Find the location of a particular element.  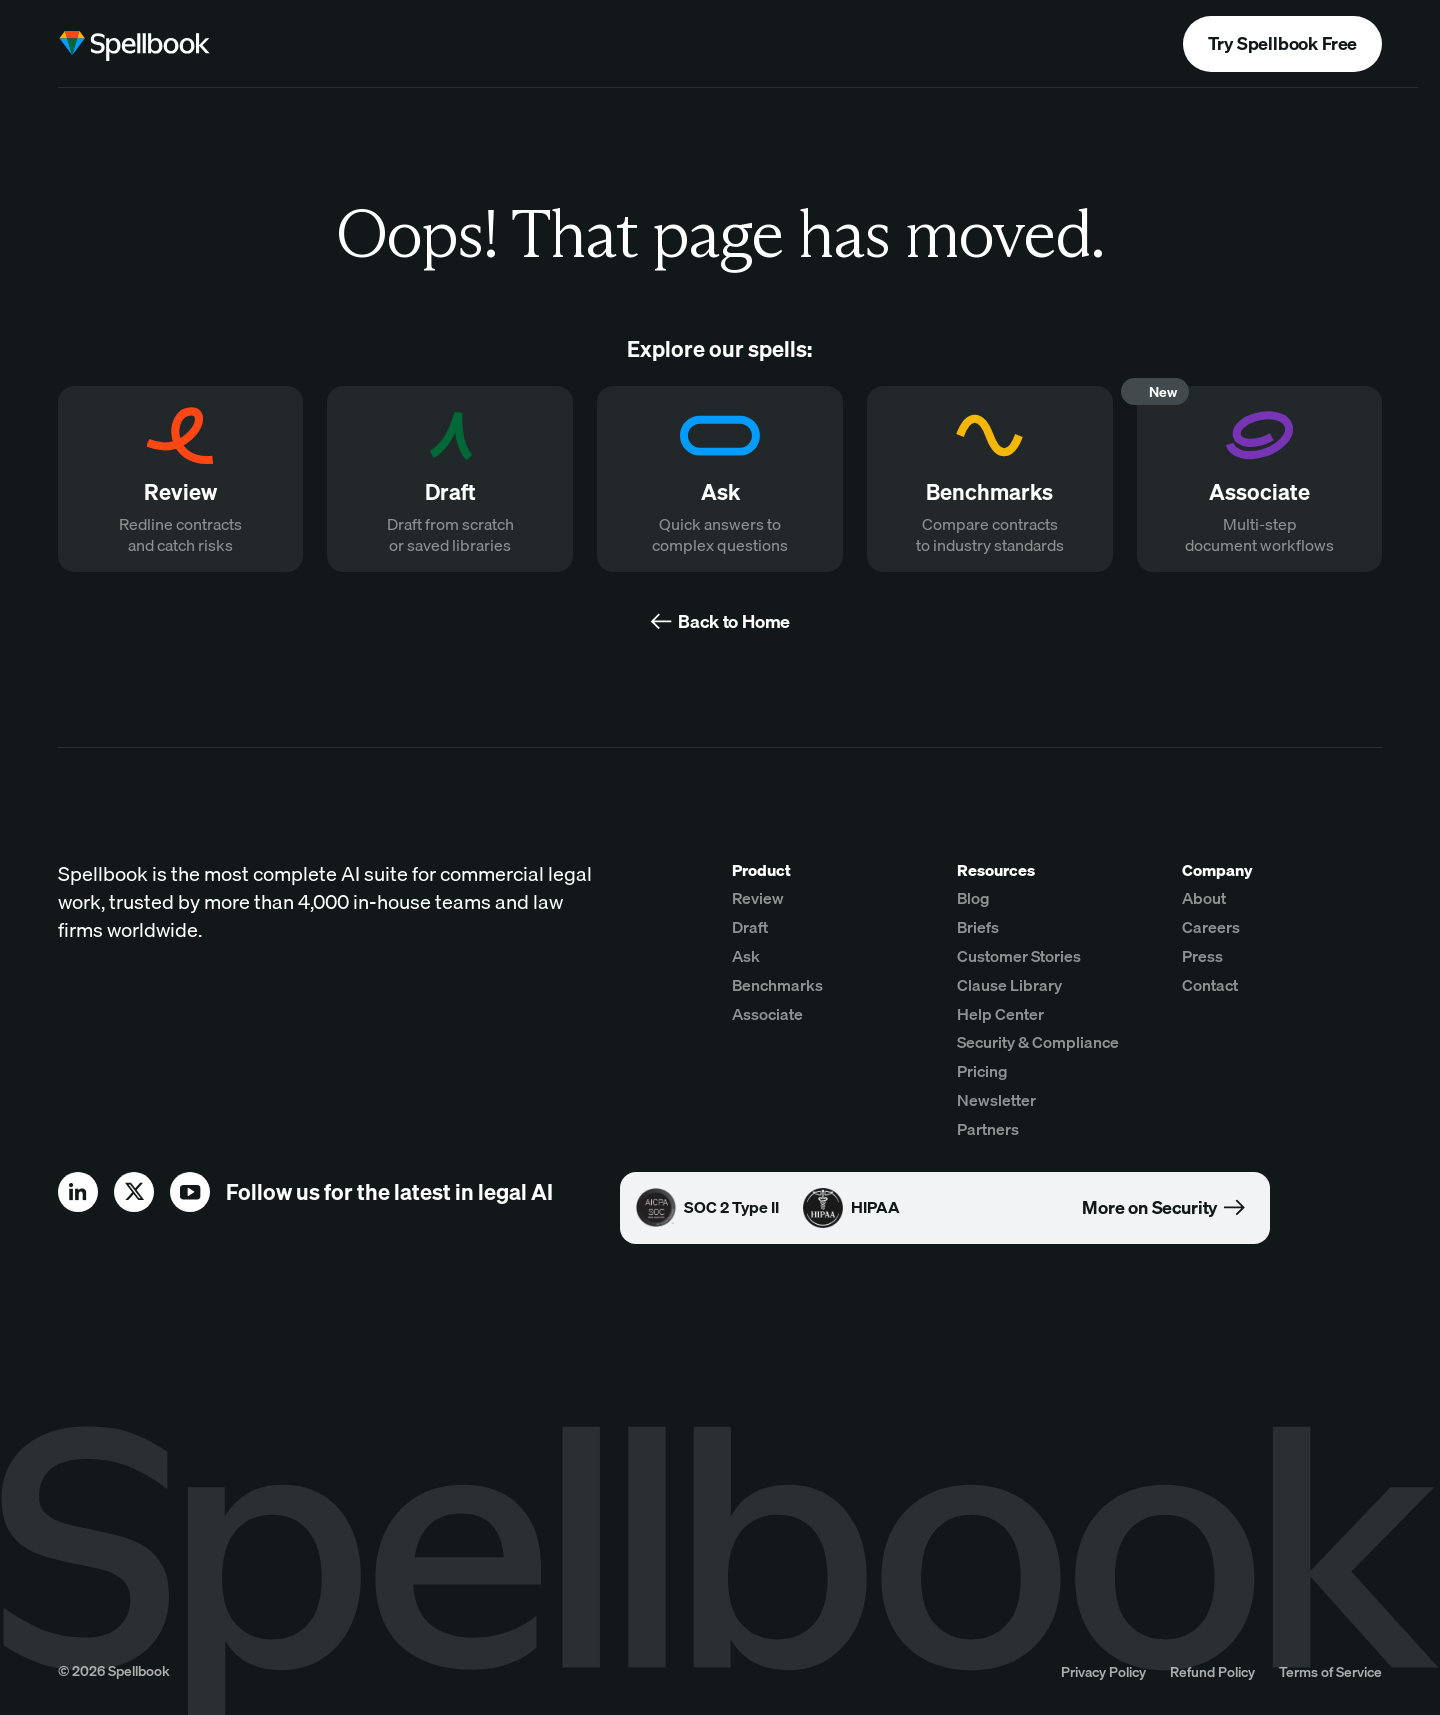

Refund Policy is located at coordinates (1212, 1671).